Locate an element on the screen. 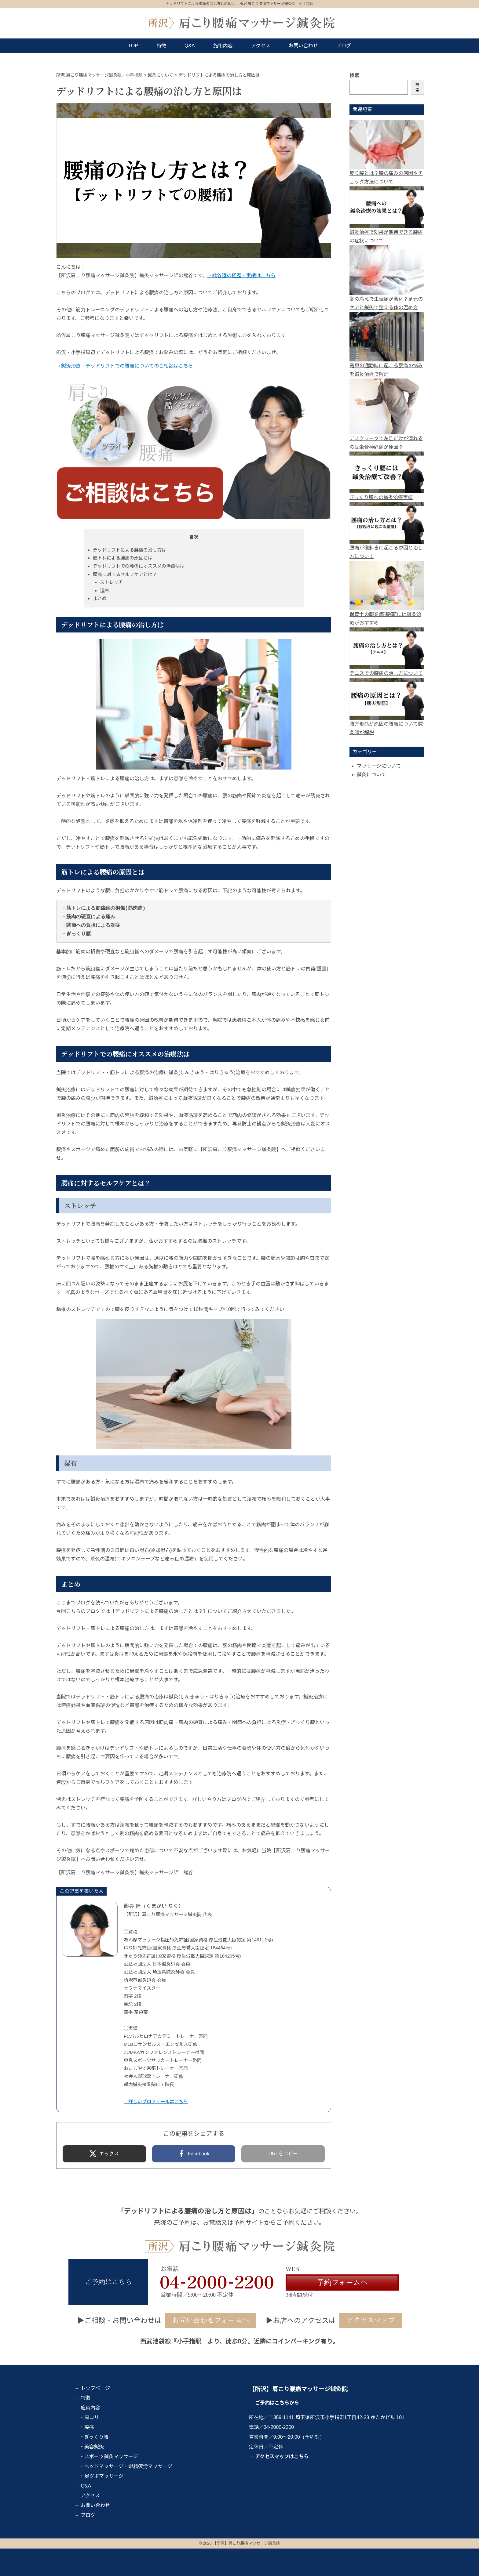 Image resolution: width=479 pixels, height=2576 pixels. アクセスマップ is located at coordinates (370, 2320).